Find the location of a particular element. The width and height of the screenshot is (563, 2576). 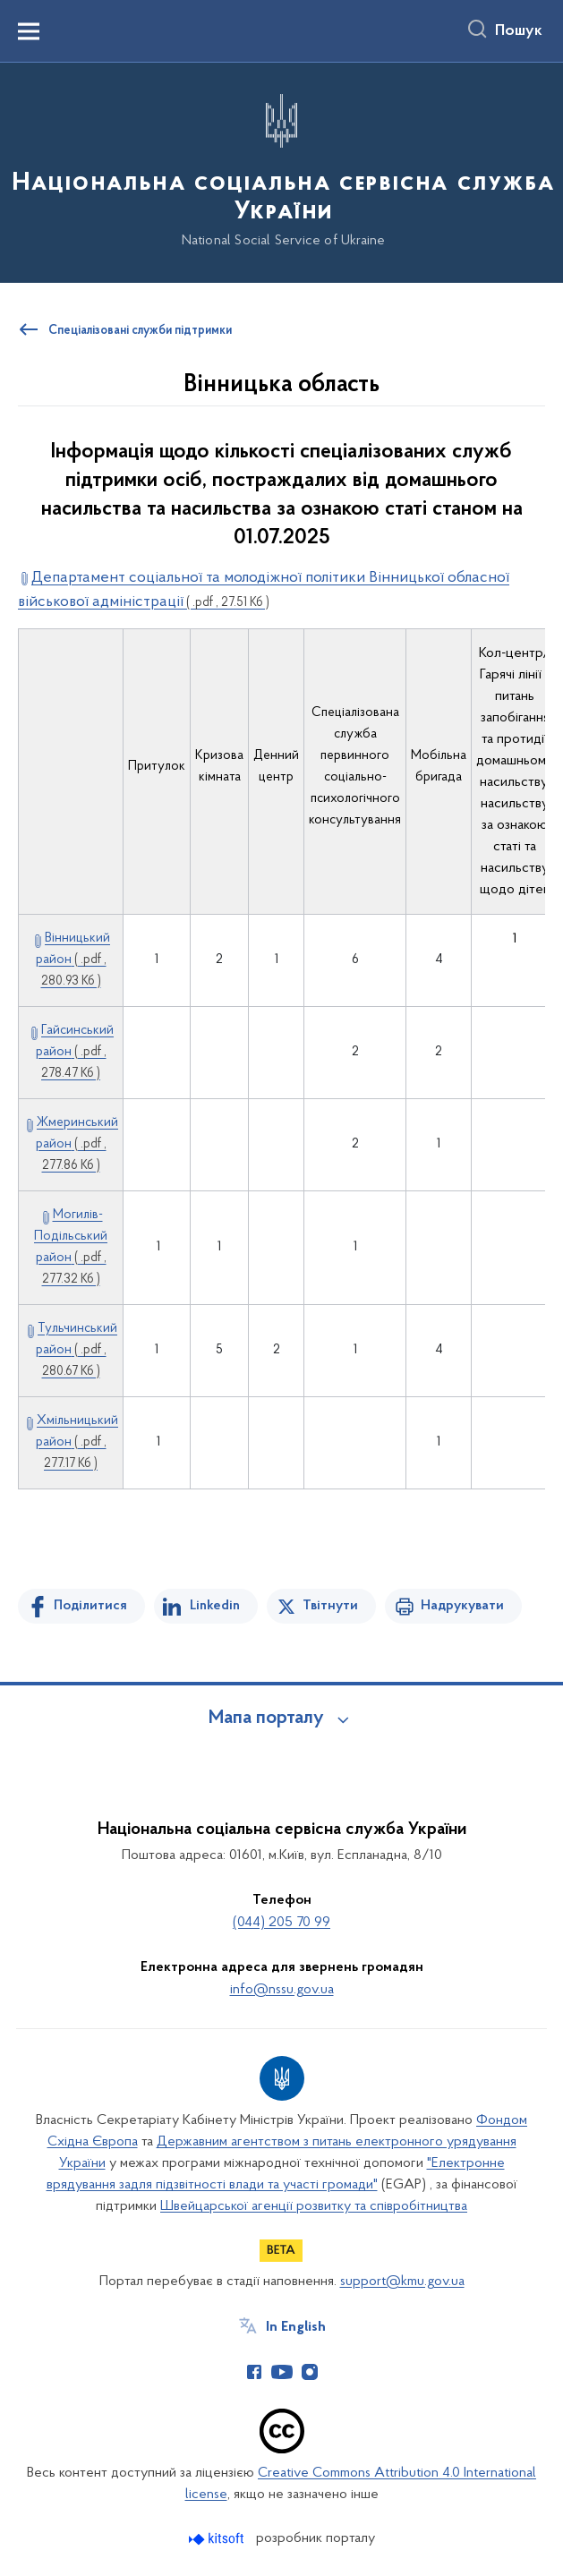

In English is located at coordinates (296, 2327).